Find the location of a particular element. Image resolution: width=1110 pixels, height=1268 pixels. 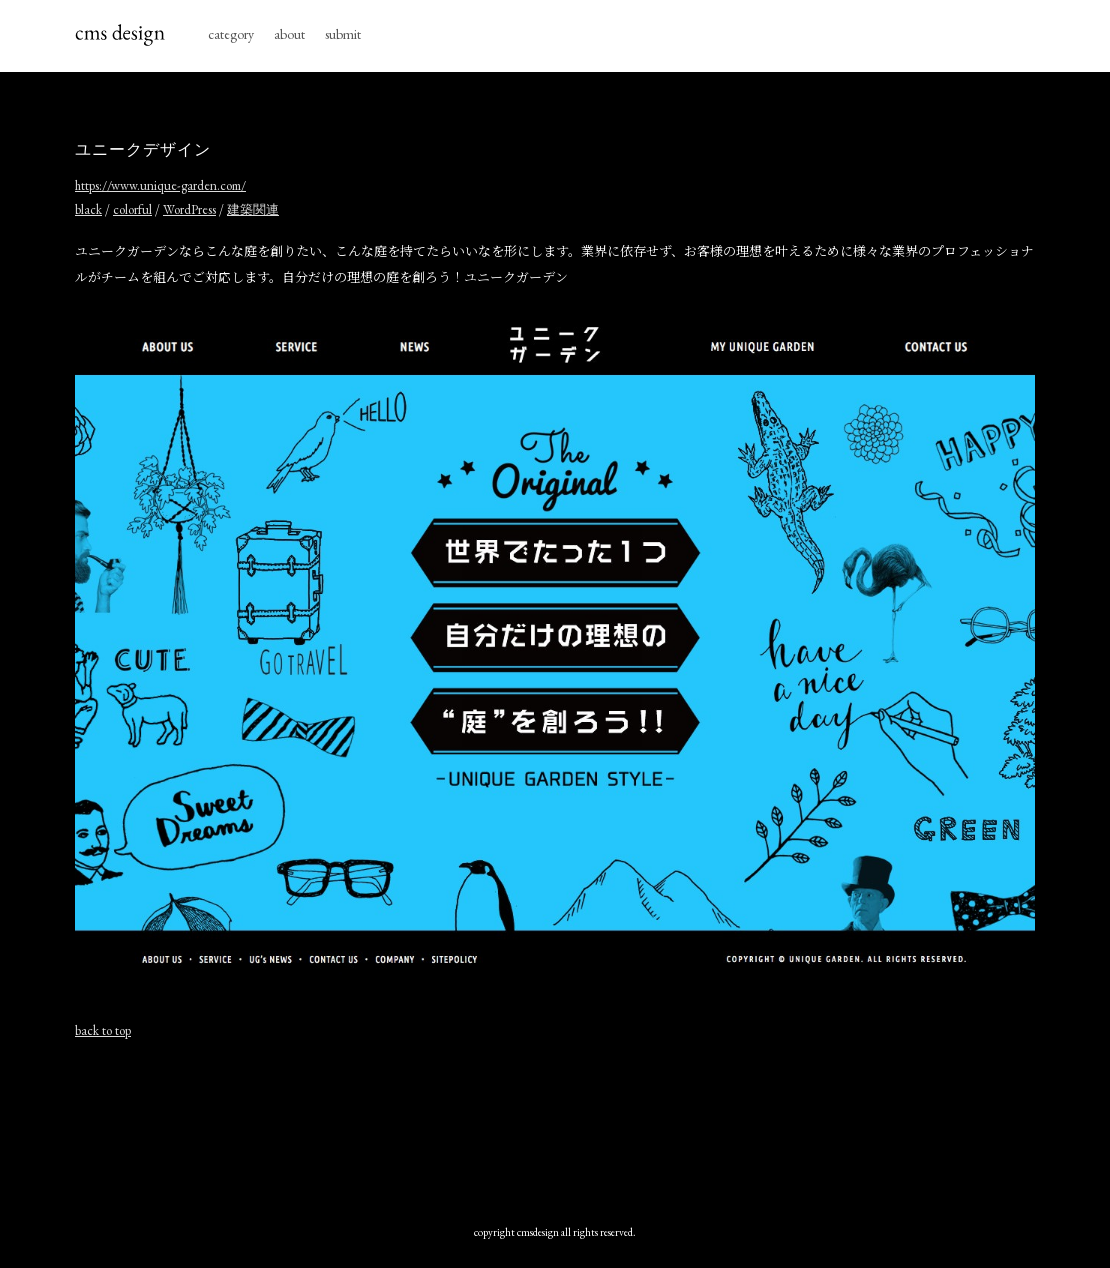

建築関連 is located at coordinates (253, 209).